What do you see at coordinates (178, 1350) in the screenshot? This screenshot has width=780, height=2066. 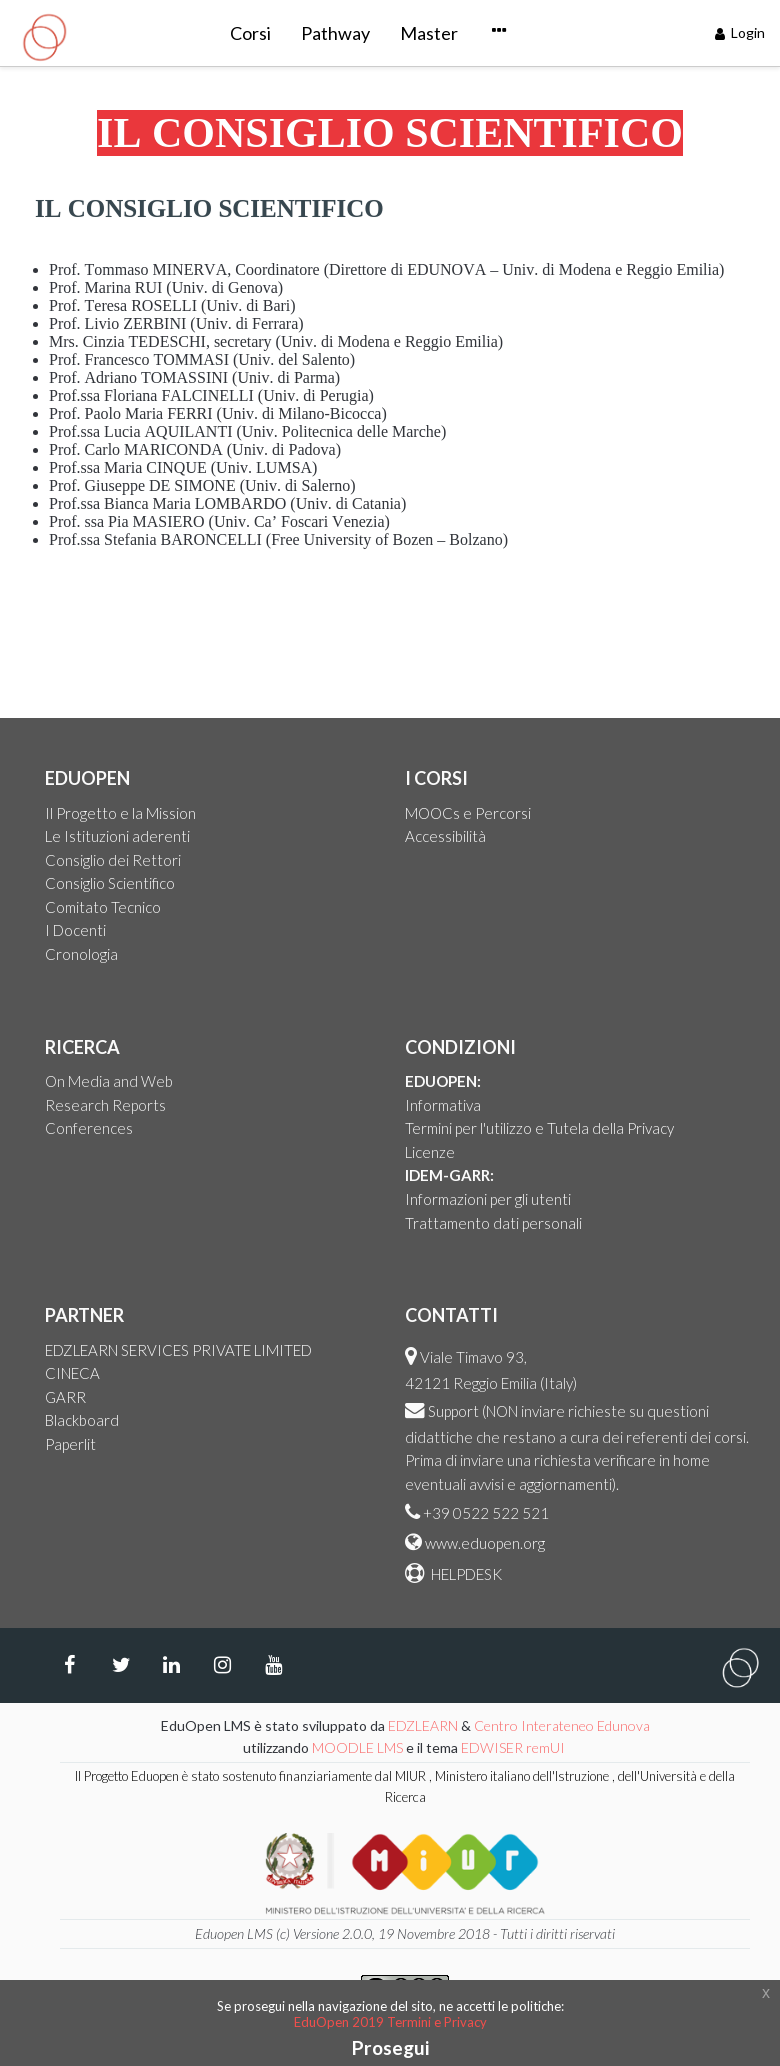 I see `EDZLEARN SERVICES PRIVATE LIMITED` at bounding box center [178, 1350].